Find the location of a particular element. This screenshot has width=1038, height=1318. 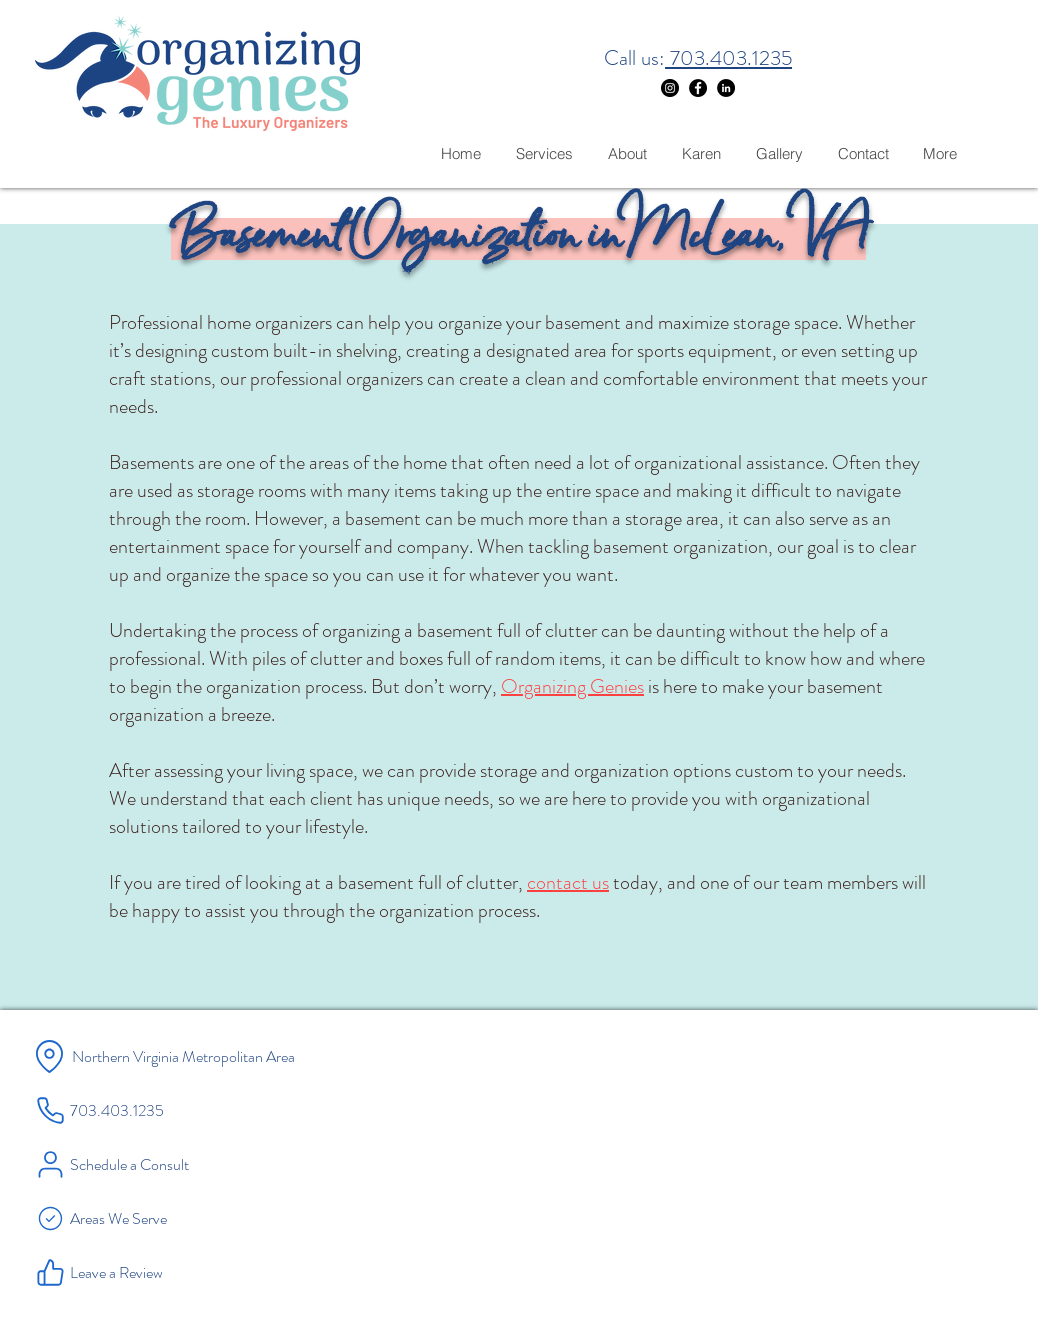

Organizing Genies is located at coordinates (572, 686).